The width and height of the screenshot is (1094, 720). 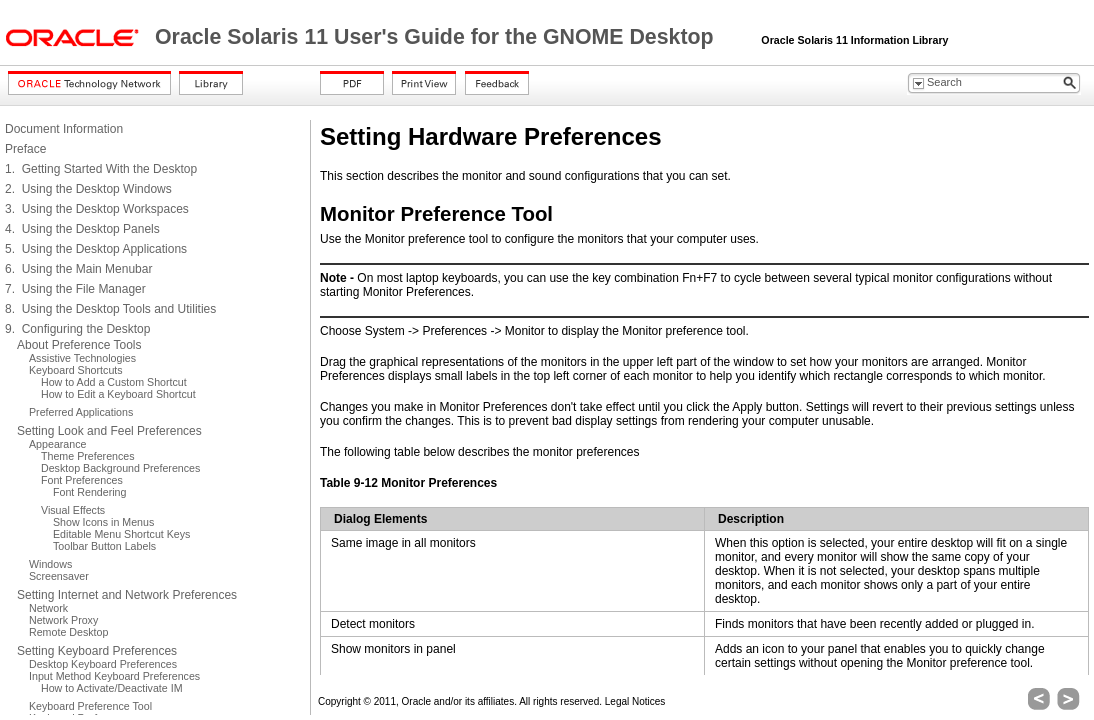 What do you see at coordinates (97, 651) in the screenshot?
I see `Setting Keyboard Preferences` at bounding box center [97, 651].